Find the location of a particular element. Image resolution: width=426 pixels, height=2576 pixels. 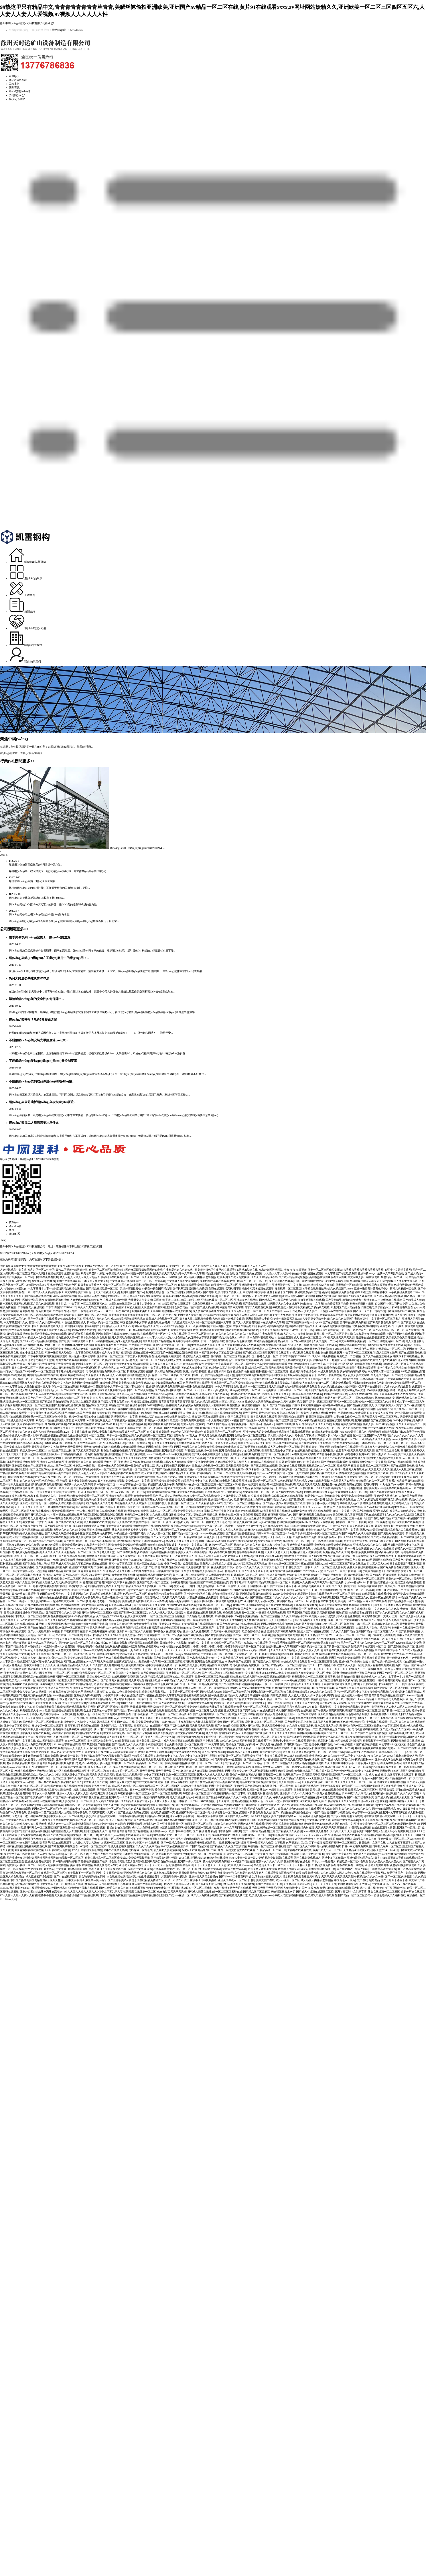

国产日韩一区二区在线看 is located at coordinates (92, 1314).